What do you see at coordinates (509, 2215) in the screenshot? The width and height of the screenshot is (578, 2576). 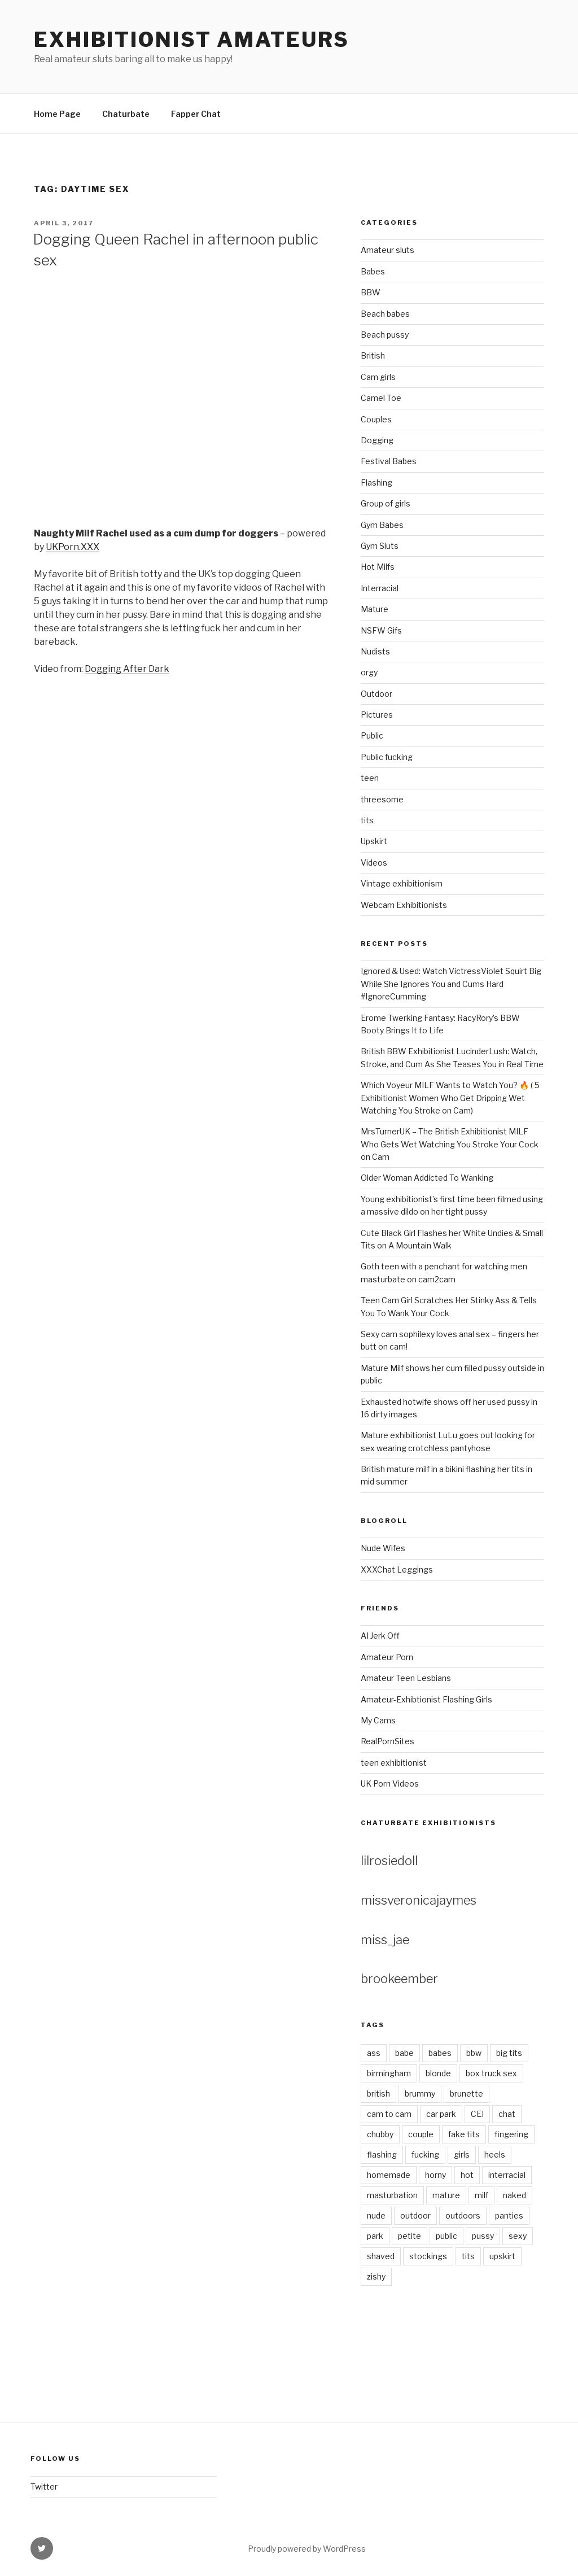 I see `panties [panties (4 items)]` at bounding box center [509, 2215].